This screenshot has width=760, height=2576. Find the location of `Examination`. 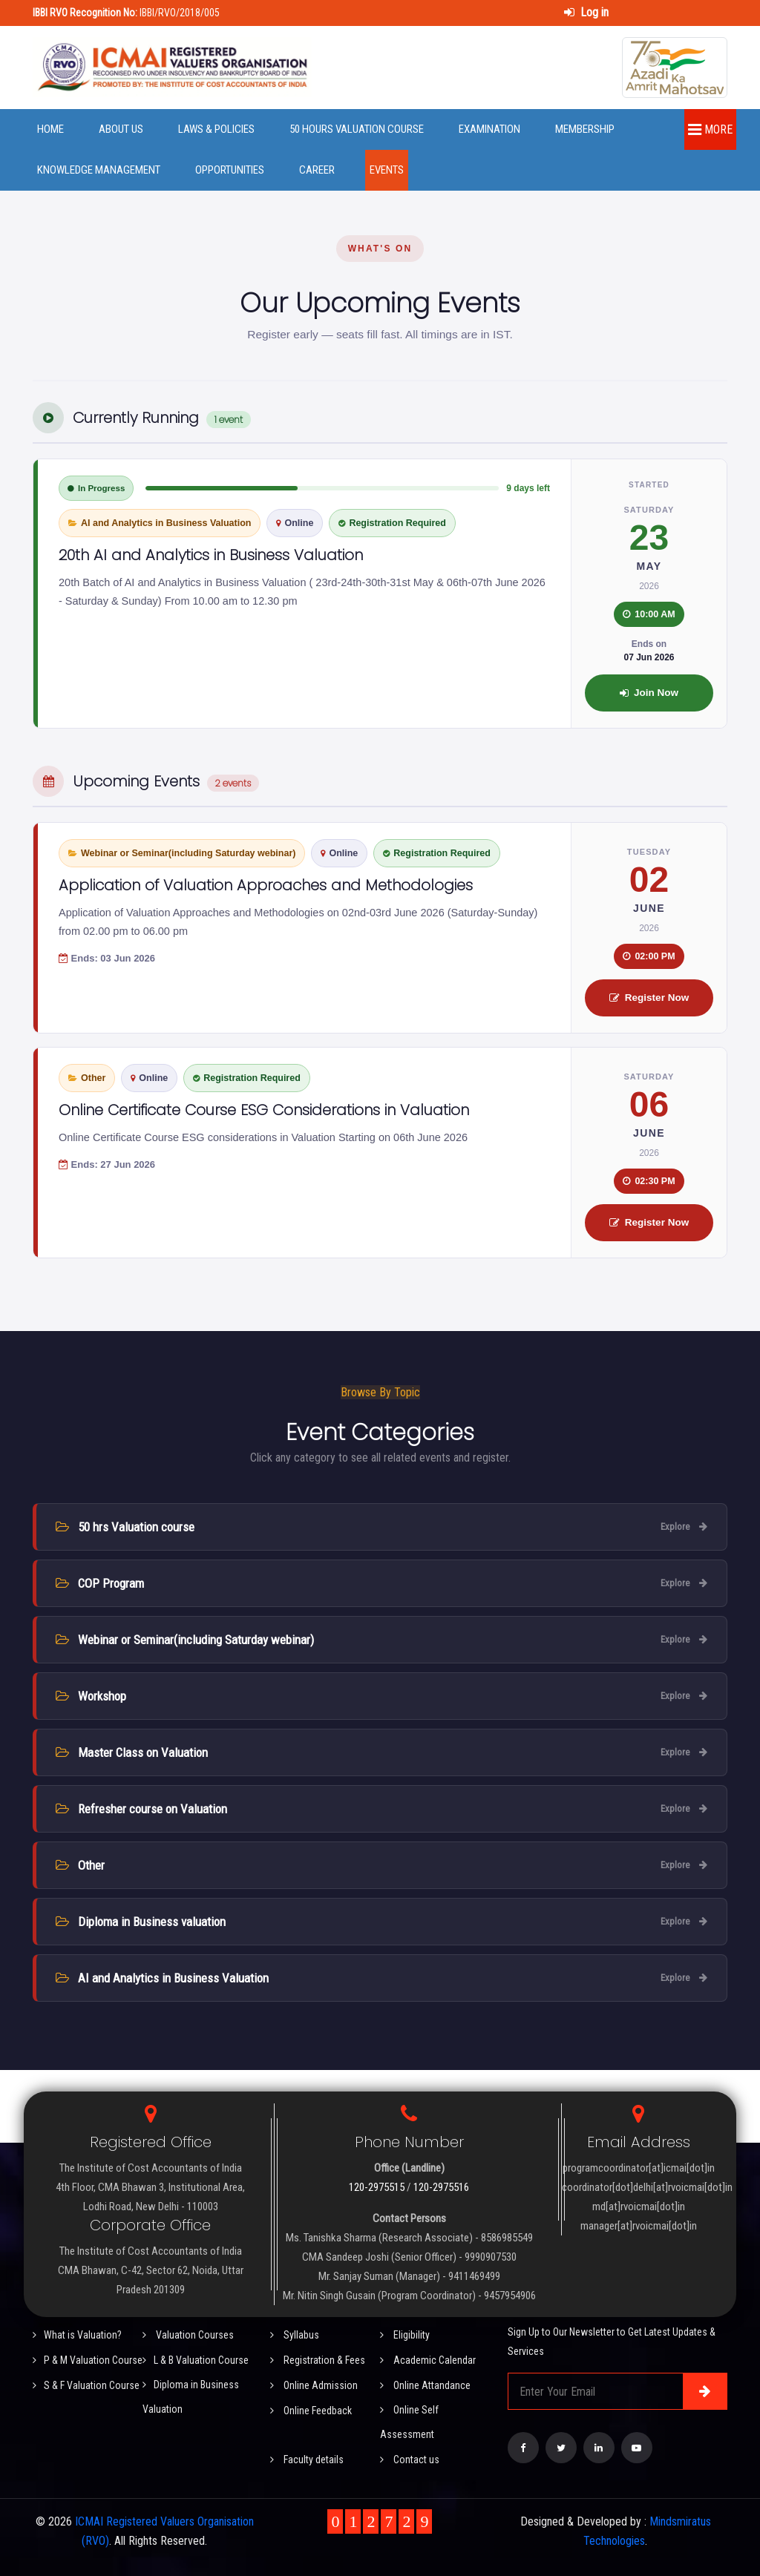

Examination is located at coordinates (489, 129).